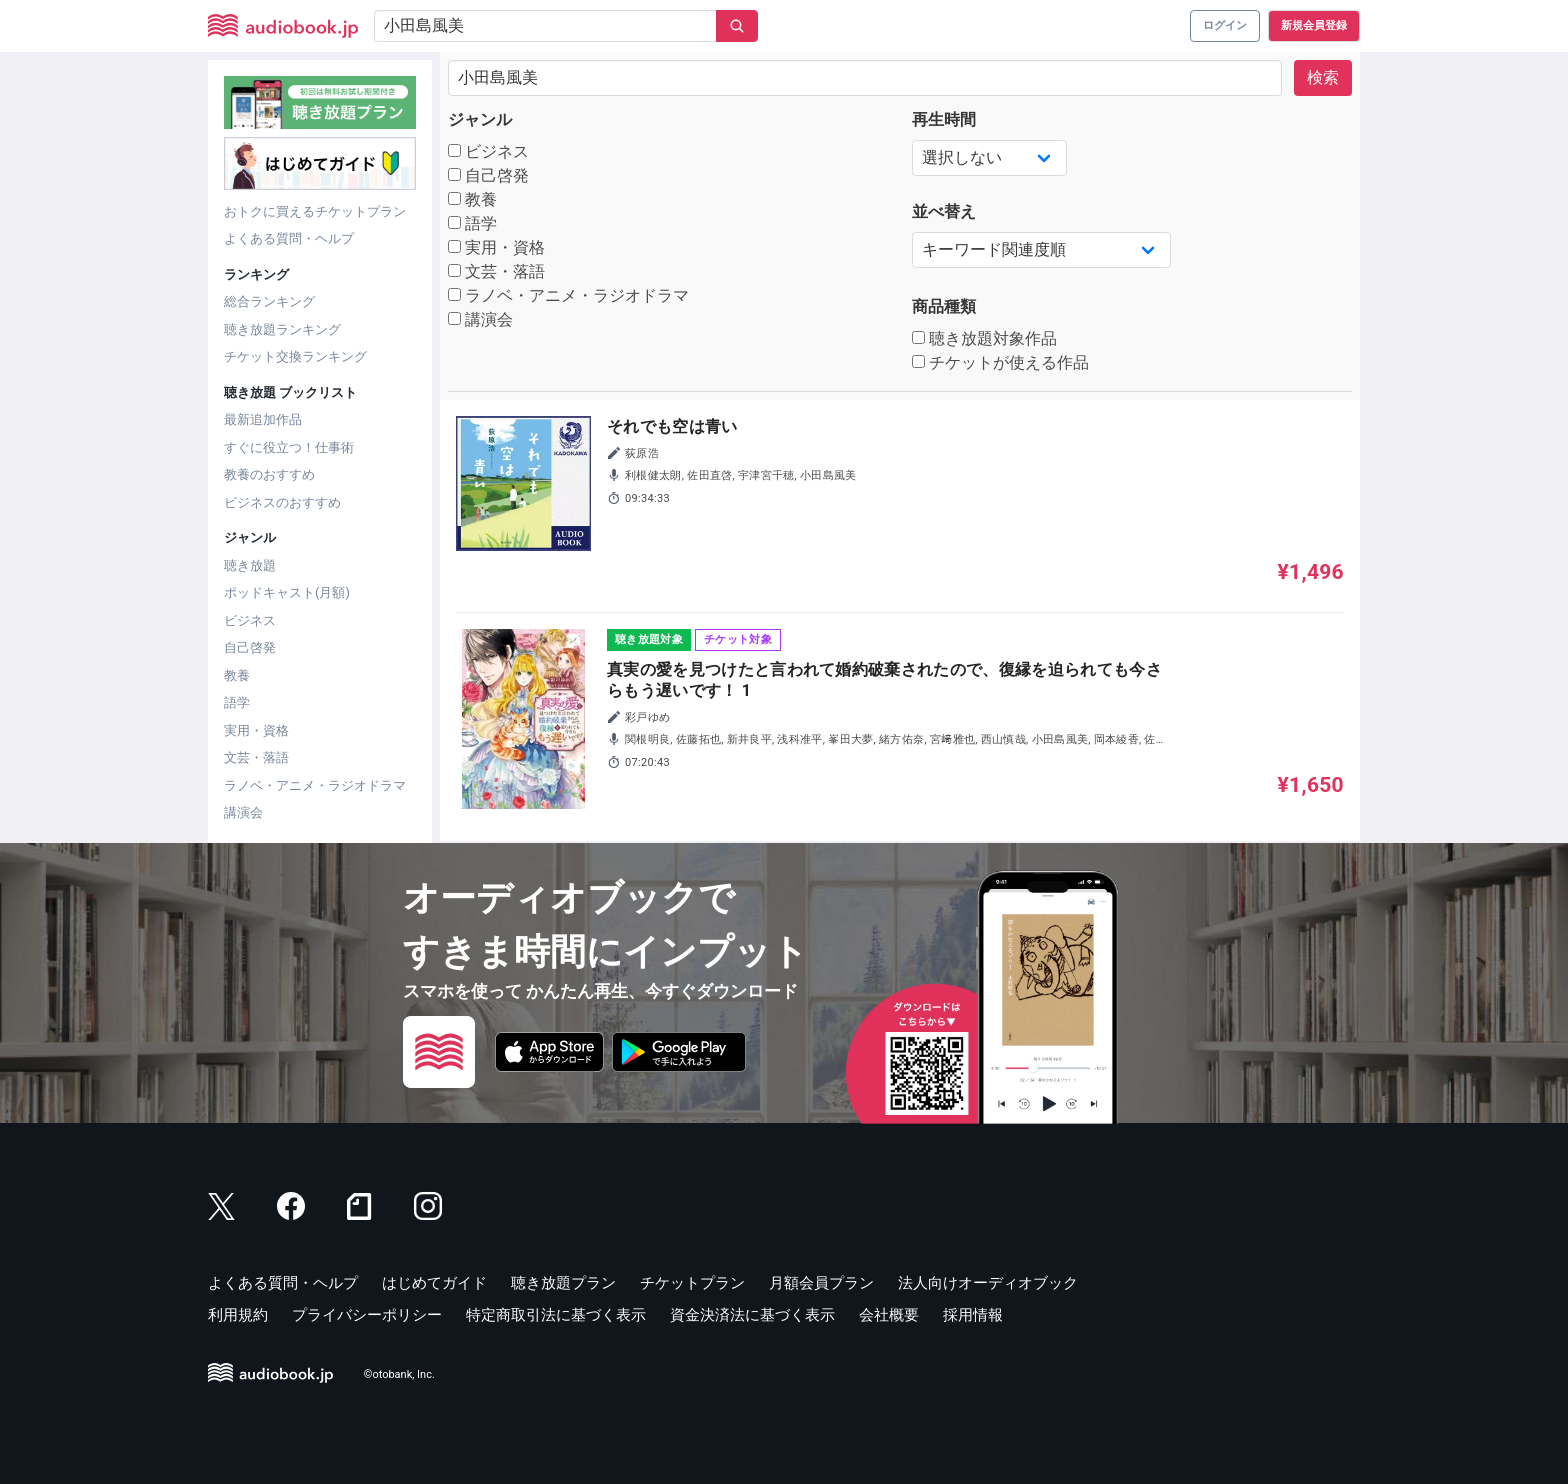 The image size is (1568, 1484). Describe the element at coordinates (250, 565) in the screenshot. I see `聴き放題` at that location.